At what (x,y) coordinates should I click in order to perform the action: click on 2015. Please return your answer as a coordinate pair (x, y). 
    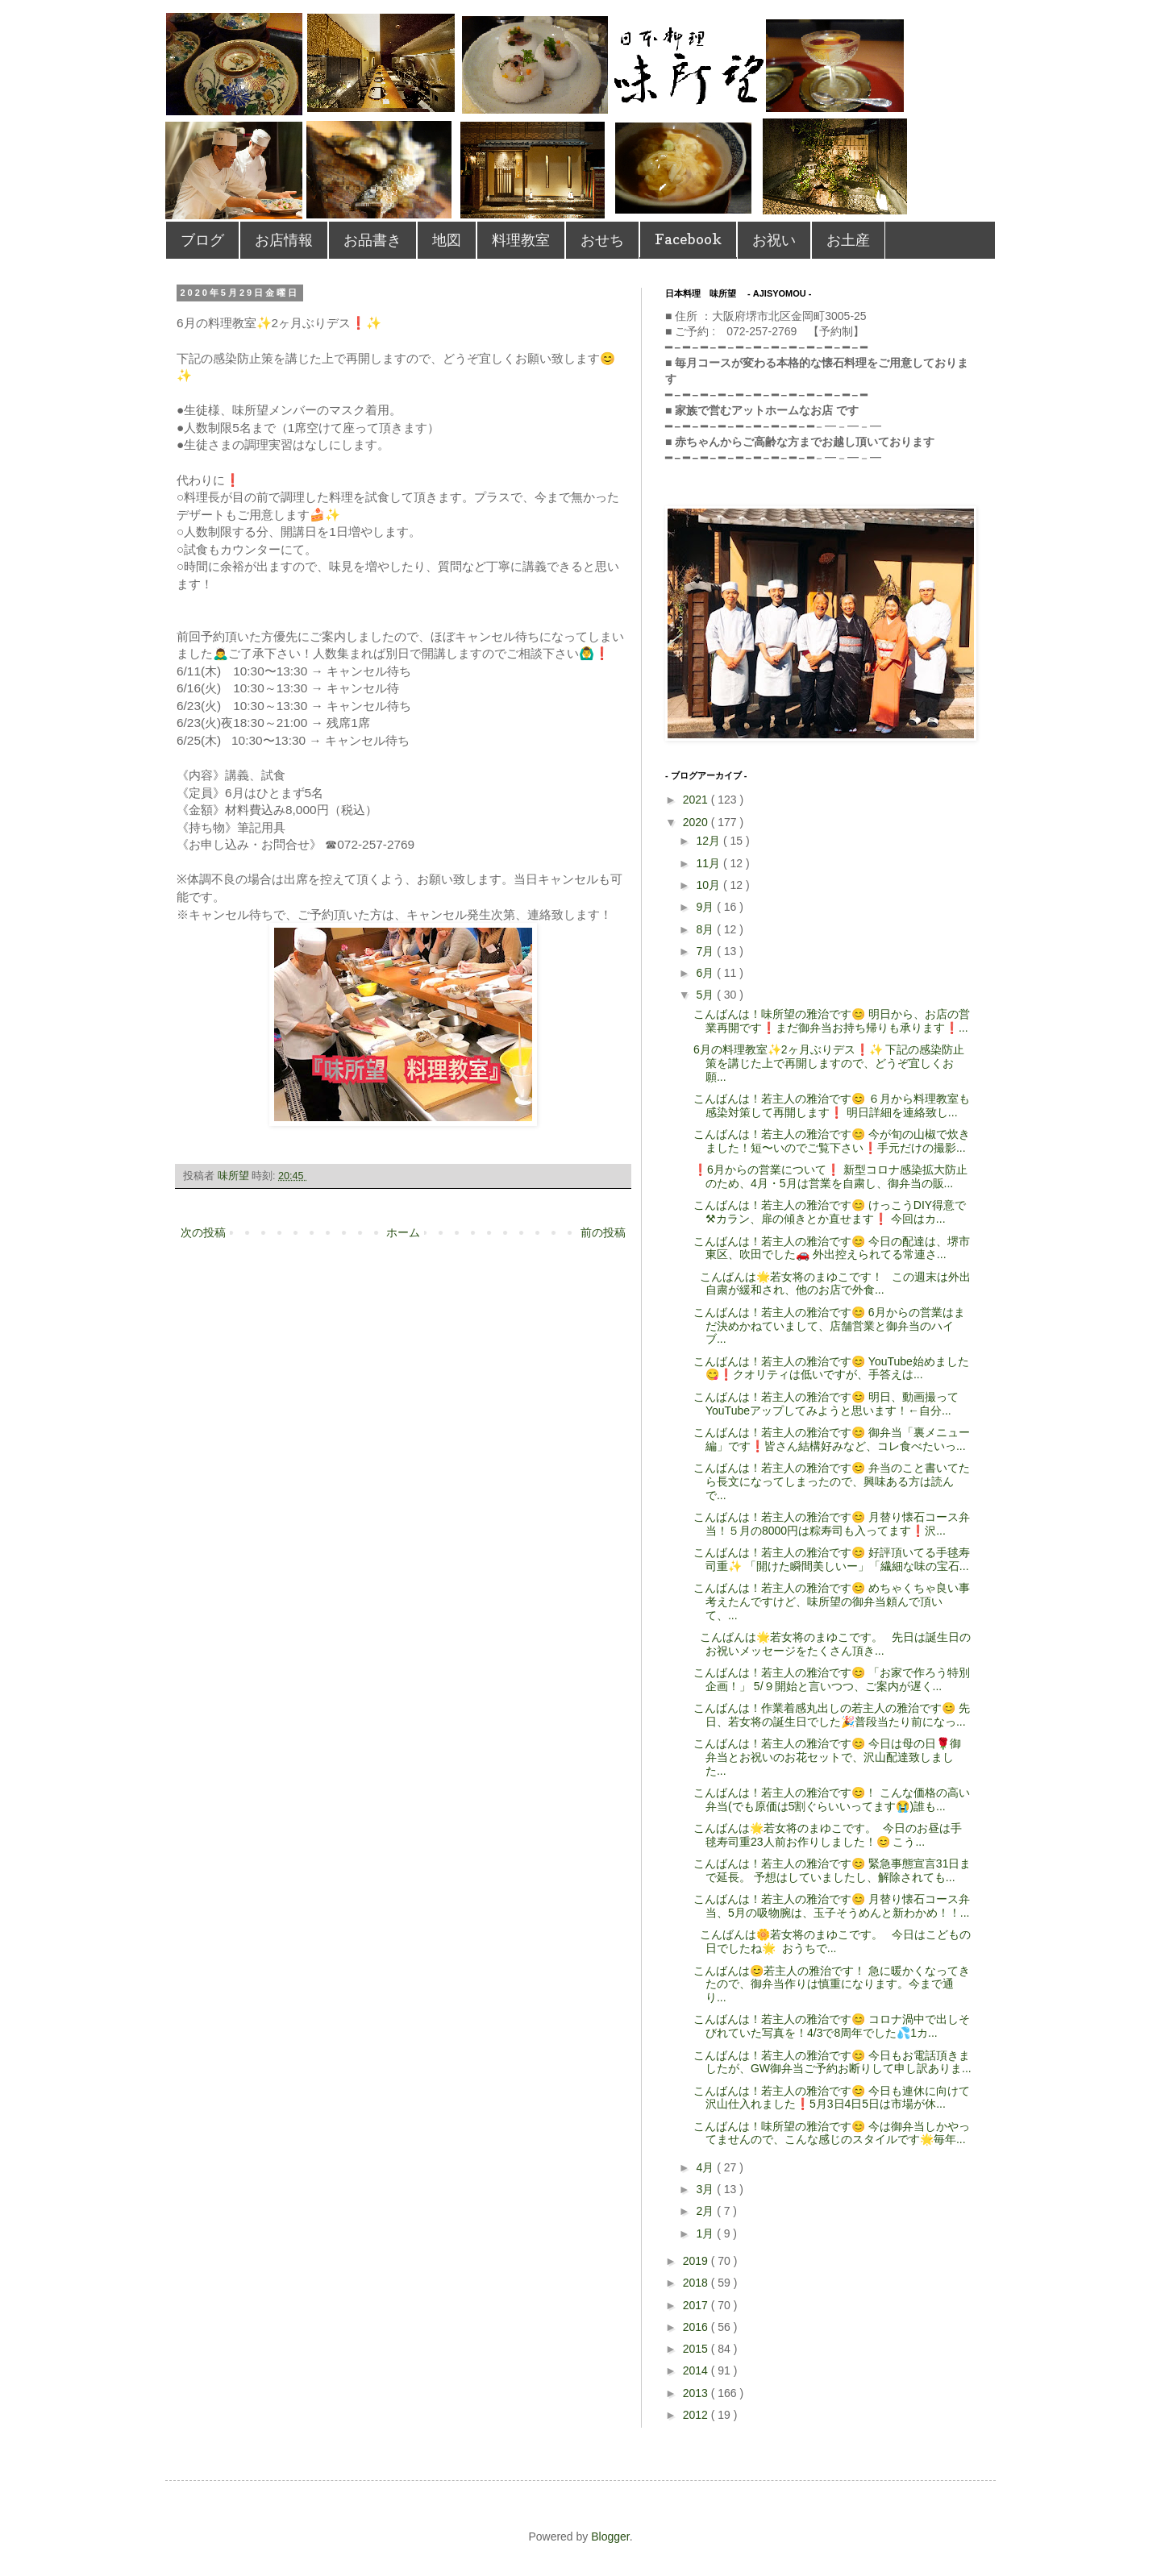
    Looking at the image, I should click on (697, 2348).